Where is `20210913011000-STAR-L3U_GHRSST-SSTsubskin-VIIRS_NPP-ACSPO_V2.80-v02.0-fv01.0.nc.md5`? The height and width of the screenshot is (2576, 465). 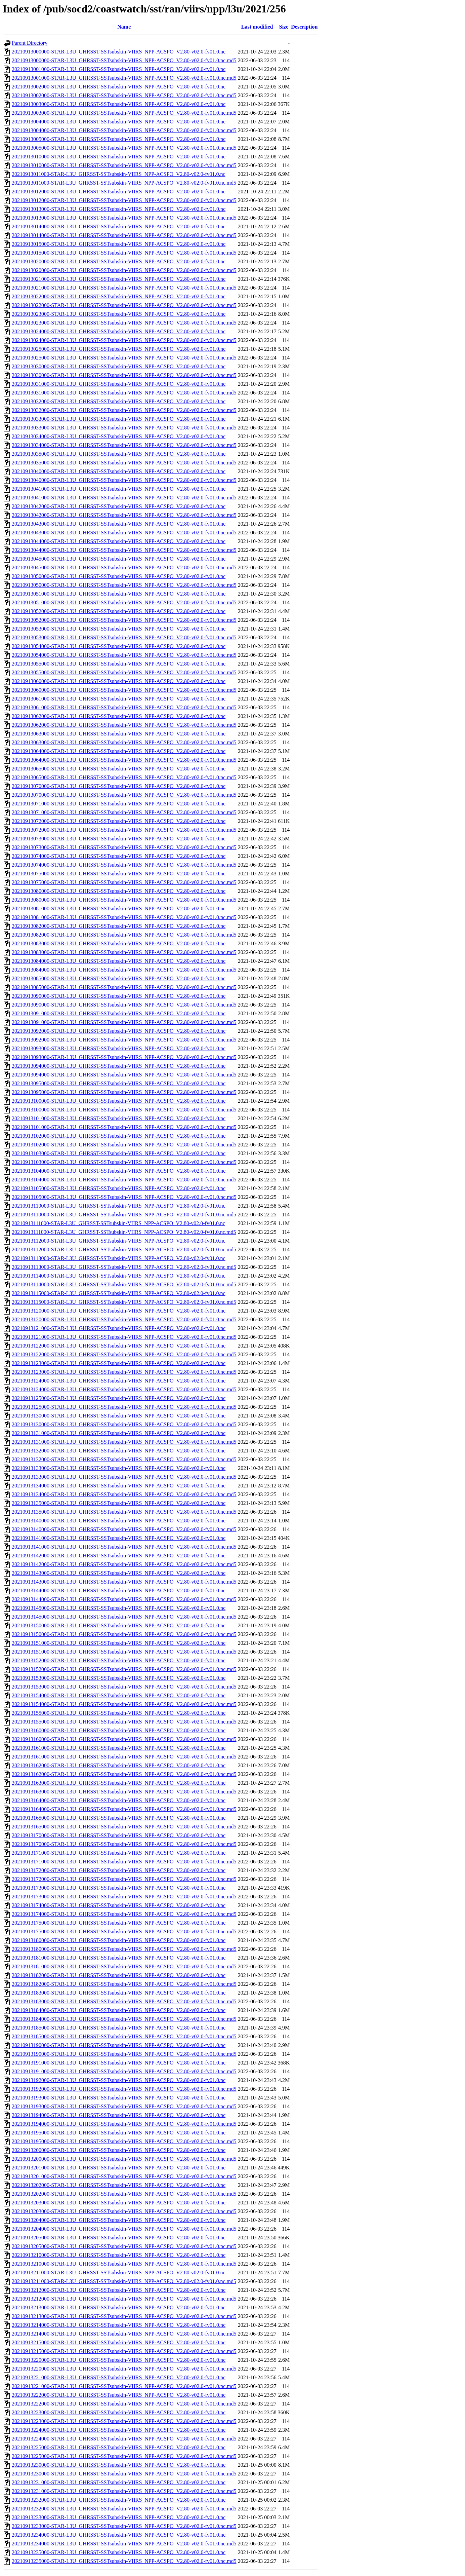 20210913011000-STAR-L3U_GHRSST-SSTsubskin-VIIRS_NPP-ACSPO_V2.80-v02.0-fv01.0.nc.md5 is located at coordinates (124, 183).